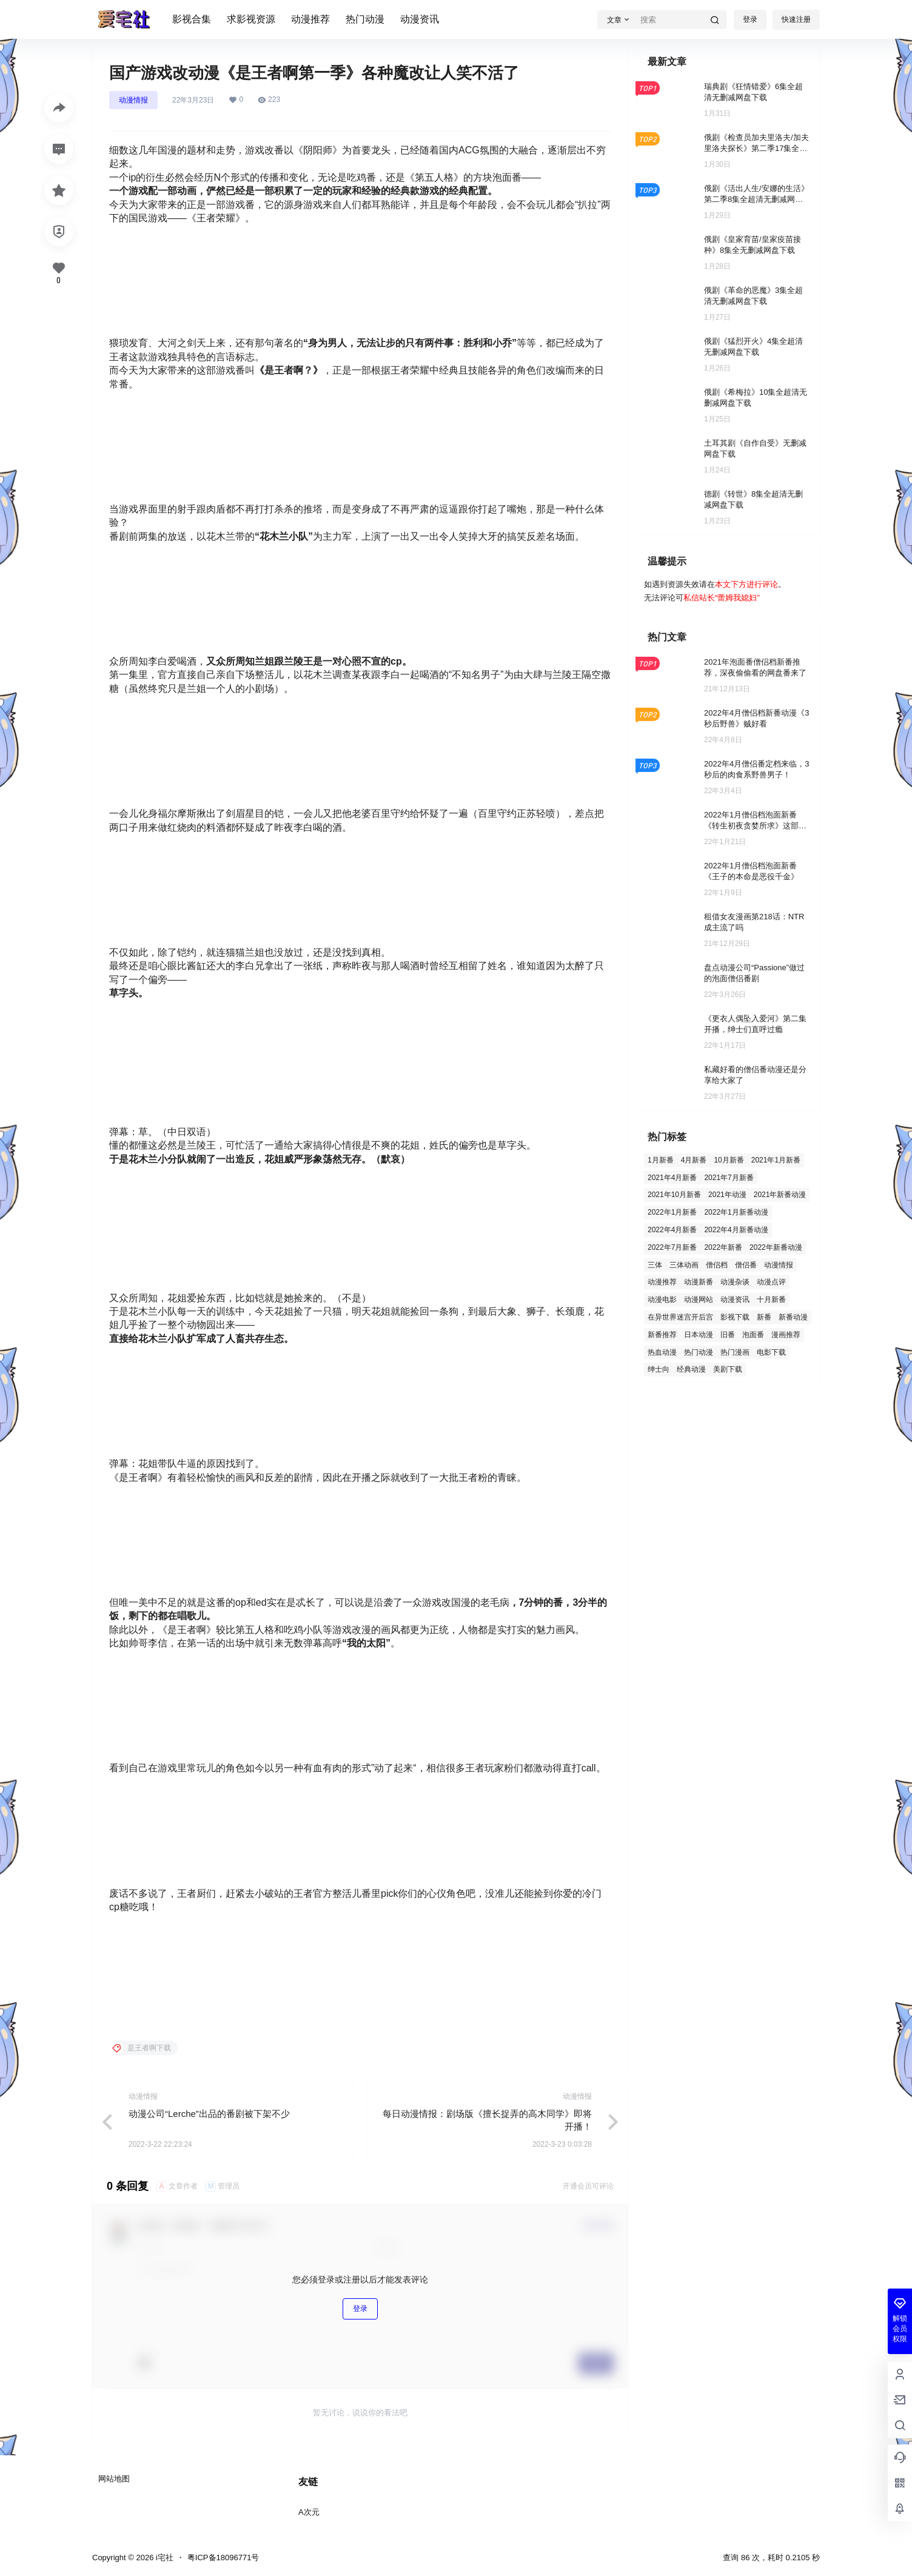  What do you see at coordinates (114, 2478) in the screenshot?
I see `网站地图` at bounding box center [114, 2478].